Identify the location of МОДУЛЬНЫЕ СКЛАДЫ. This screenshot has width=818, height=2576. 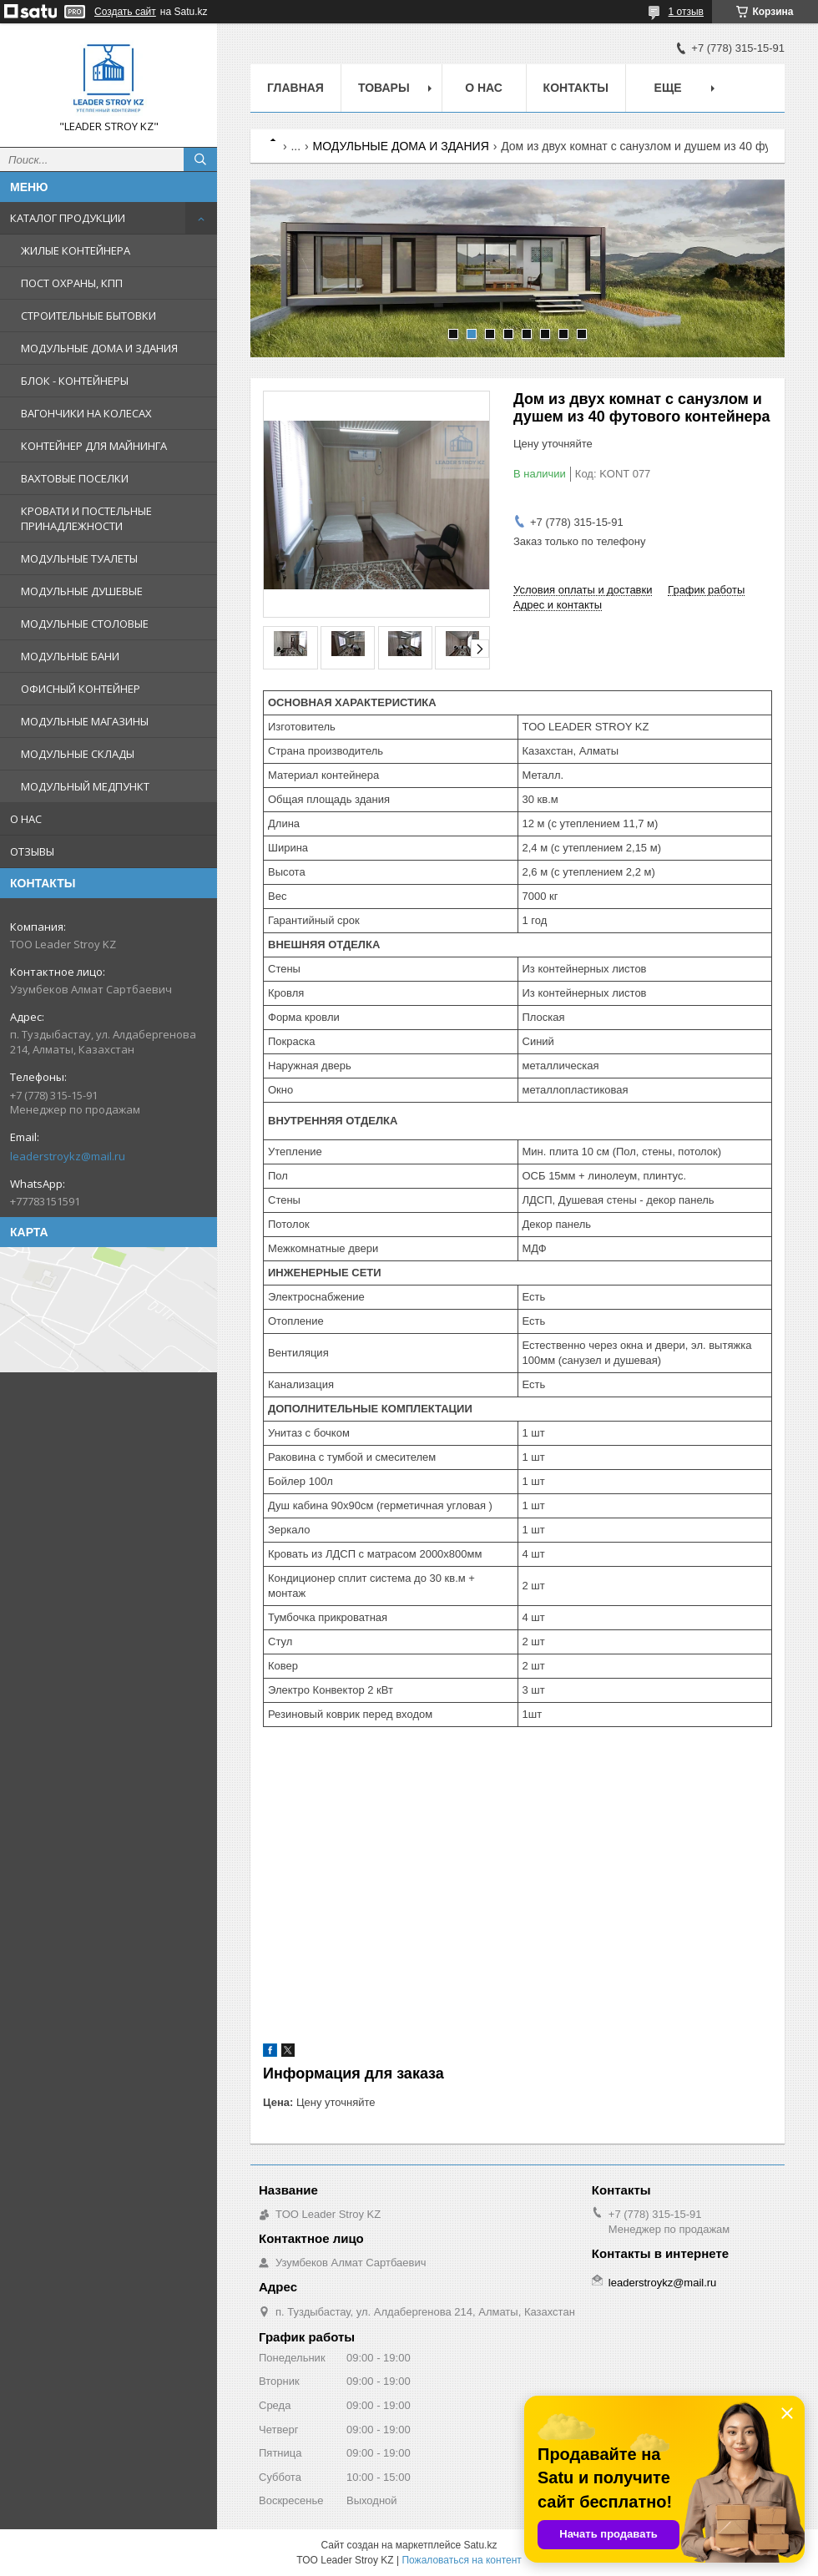
(77, 753).